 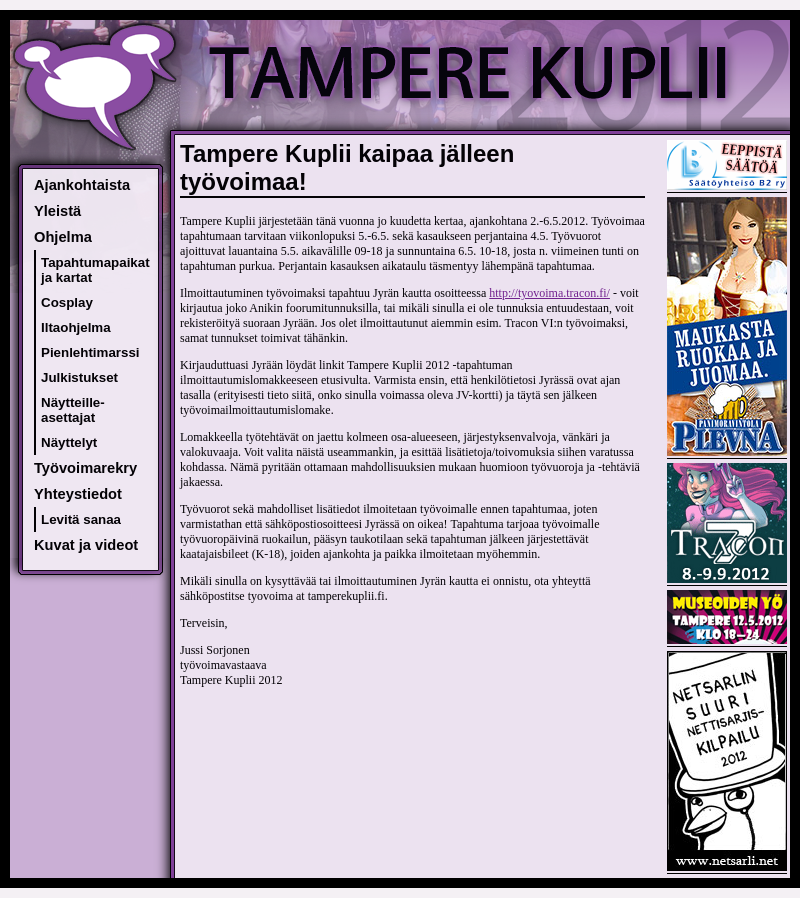 What do you see at coordinates (73, 410) in the screenshot?
I see `Näytteille-asettajat` at bounding box center [73, 410].